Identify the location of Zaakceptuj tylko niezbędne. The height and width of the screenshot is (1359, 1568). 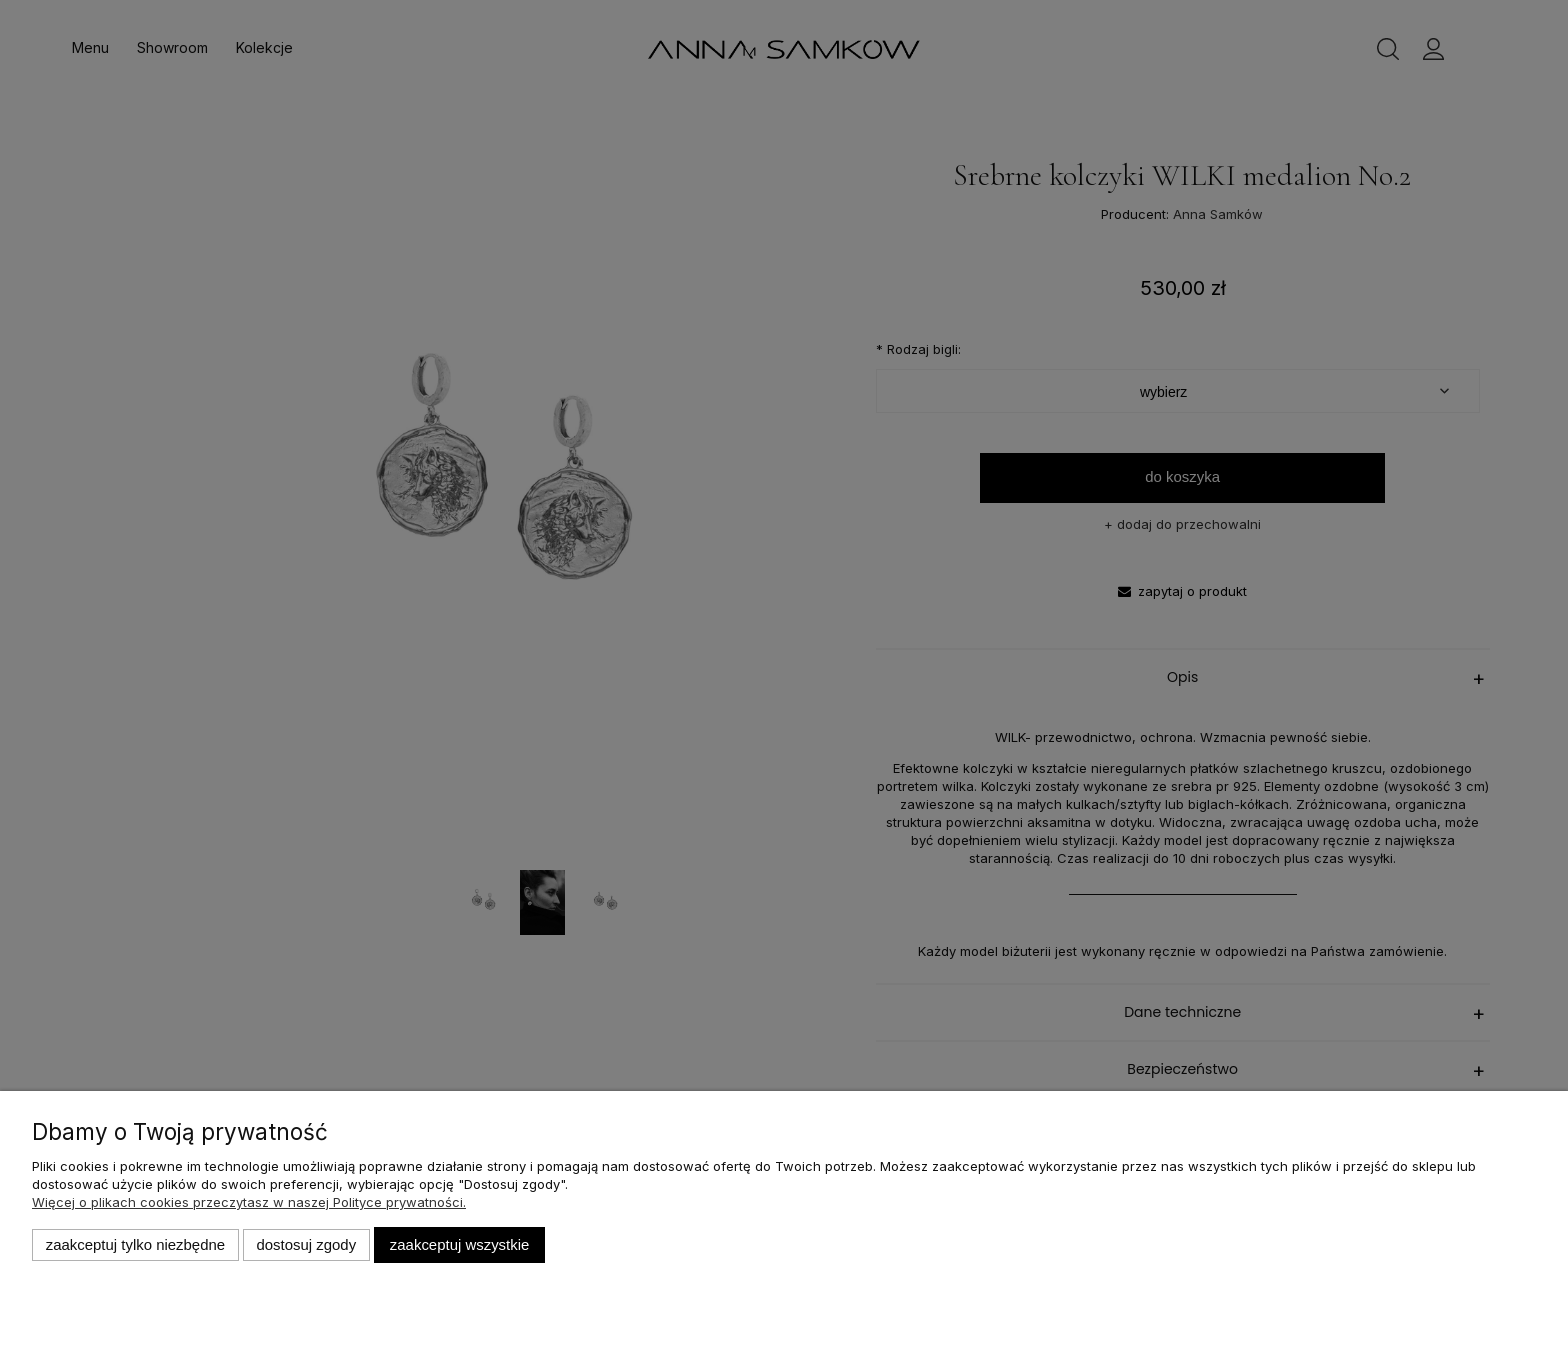
(135, 1244).